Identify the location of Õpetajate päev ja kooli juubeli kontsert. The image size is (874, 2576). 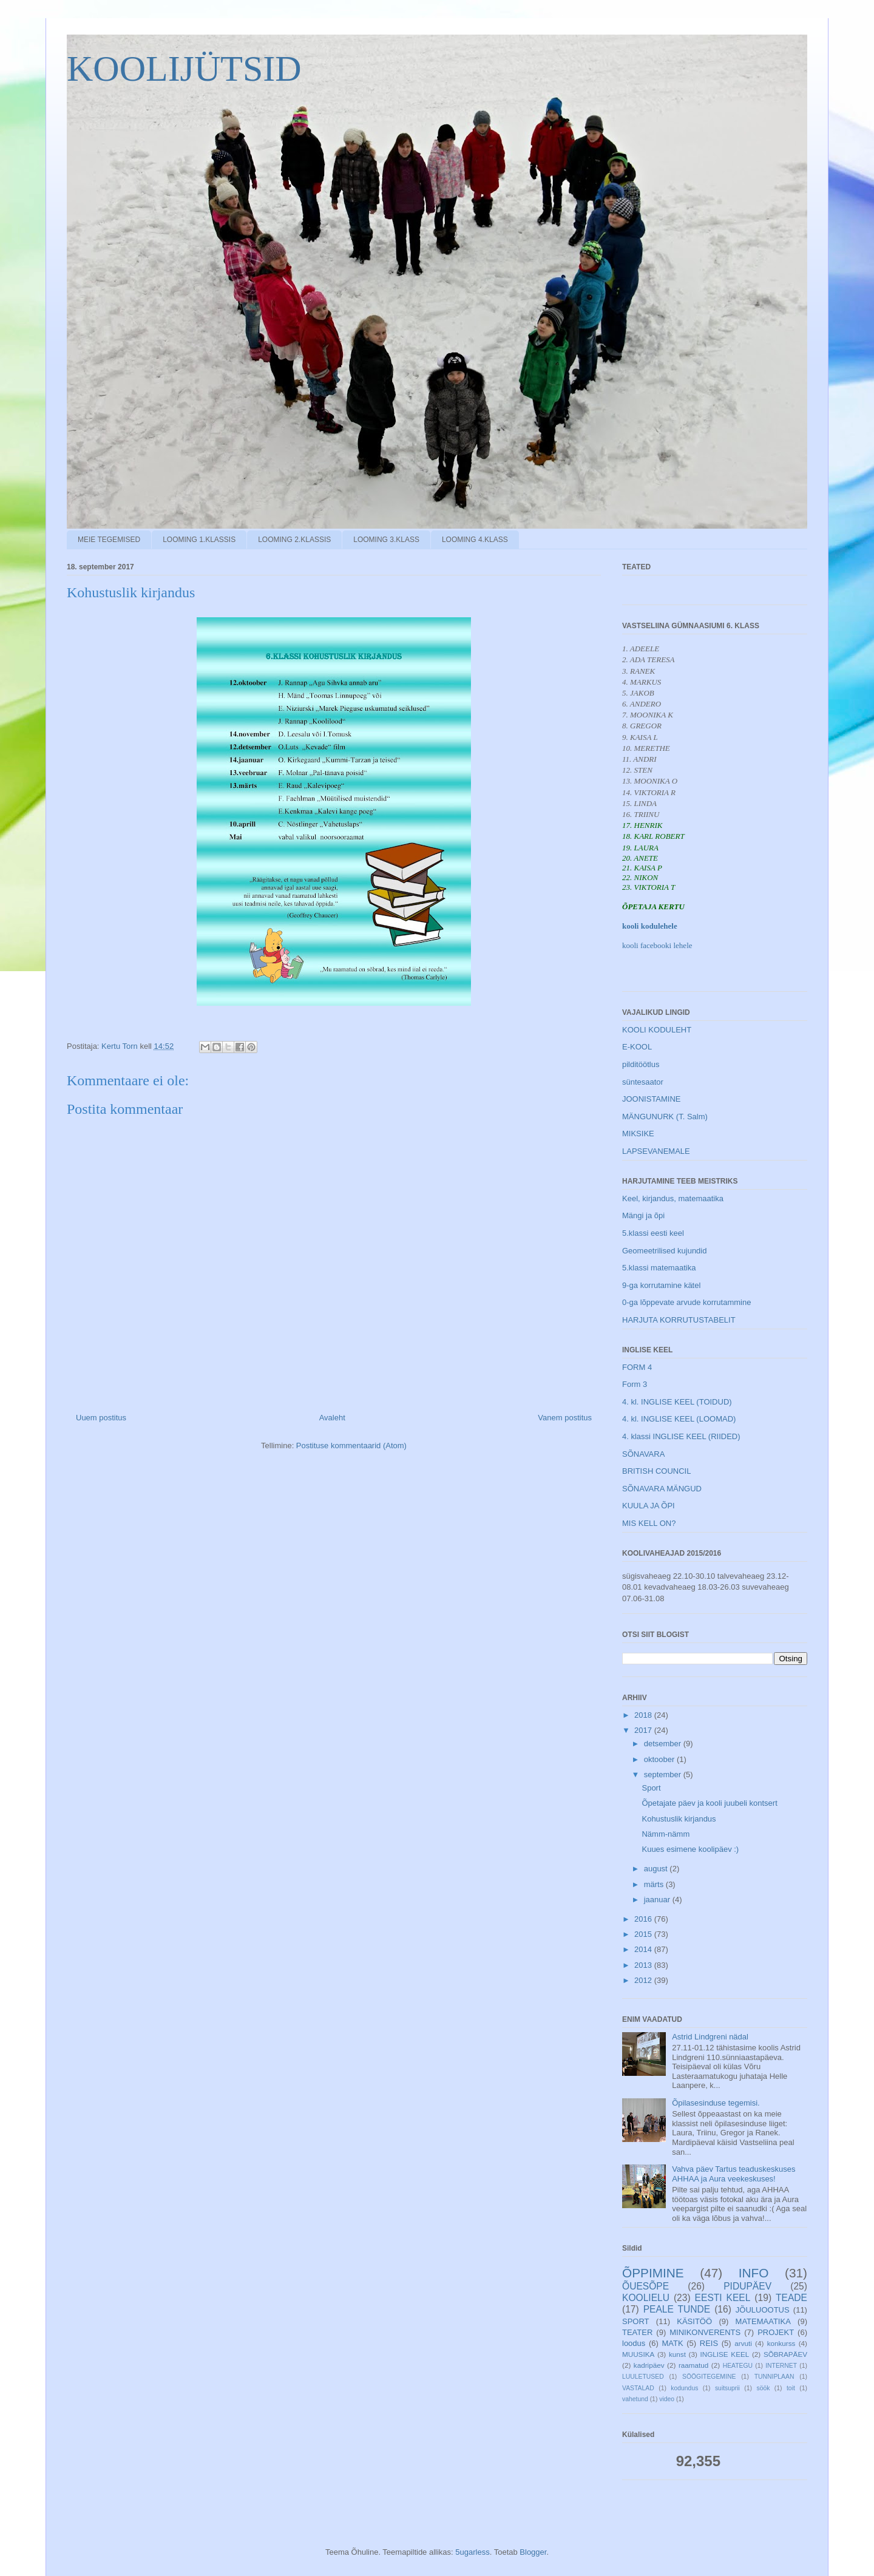
(709, 1803).